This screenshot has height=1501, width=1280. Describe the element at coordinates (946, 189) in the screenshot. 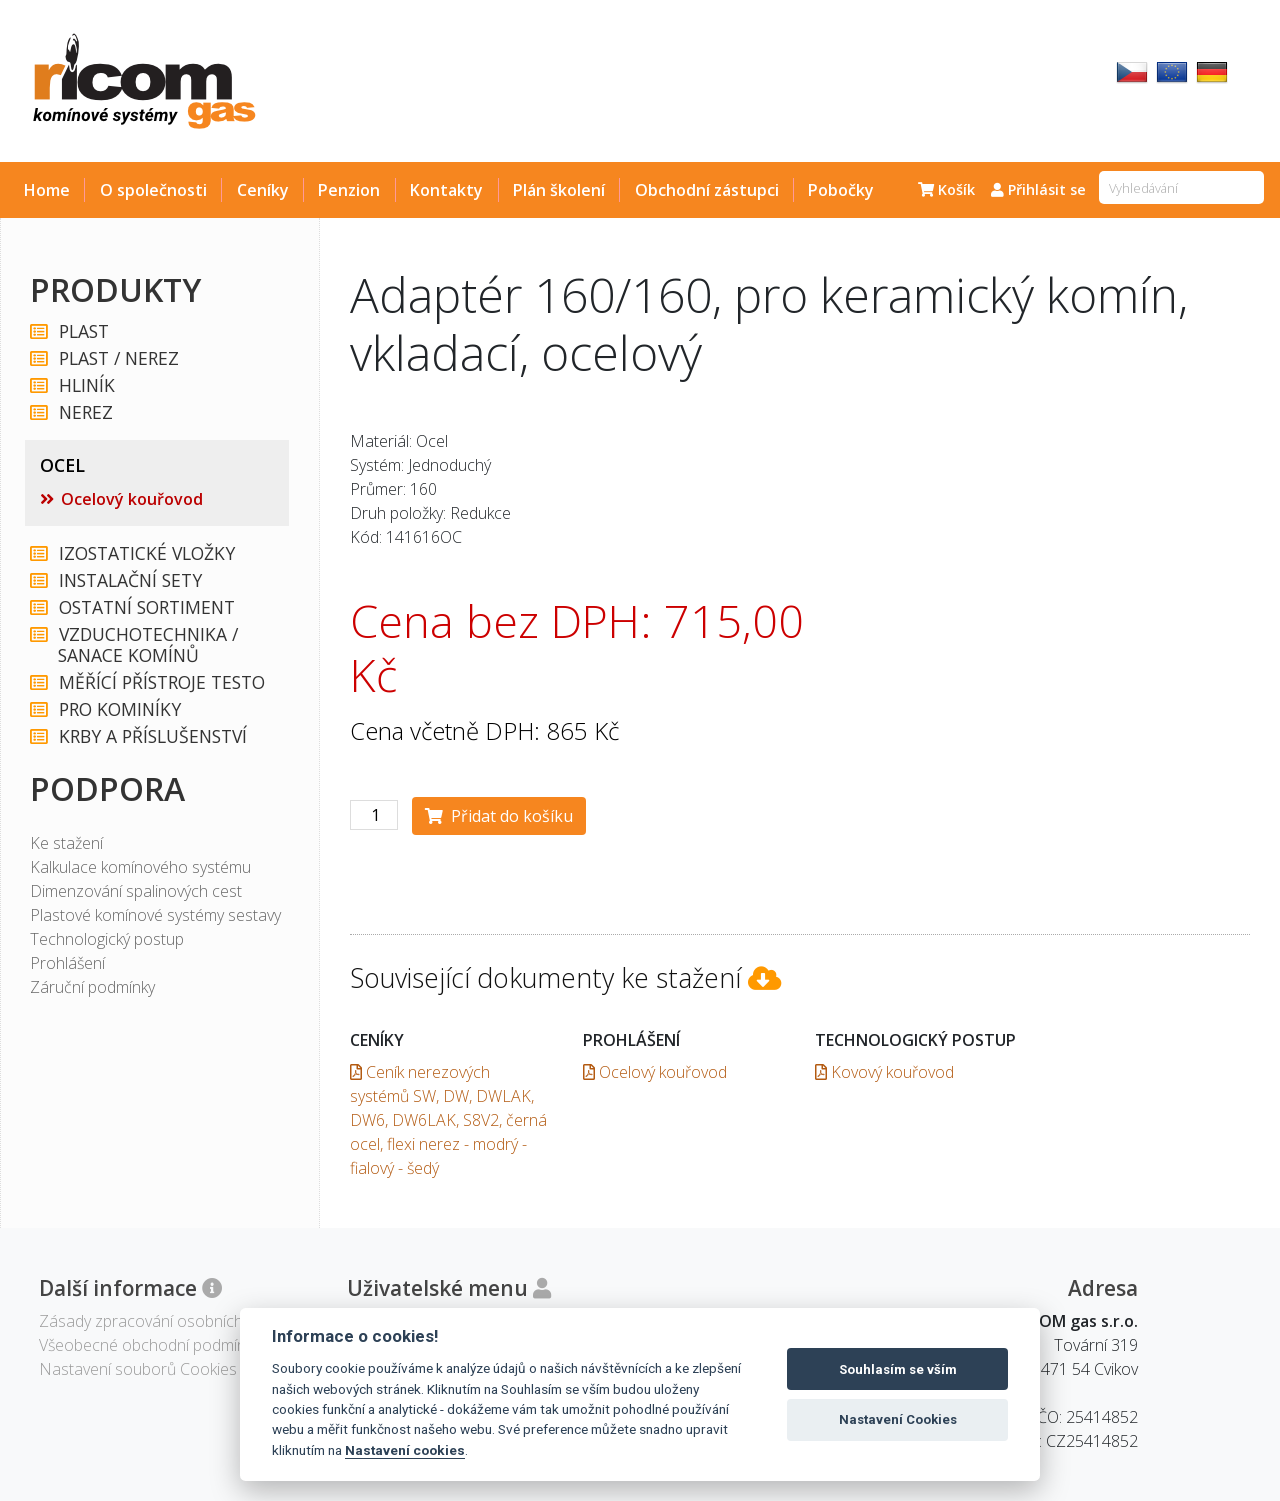

I see `Košík` at that location.